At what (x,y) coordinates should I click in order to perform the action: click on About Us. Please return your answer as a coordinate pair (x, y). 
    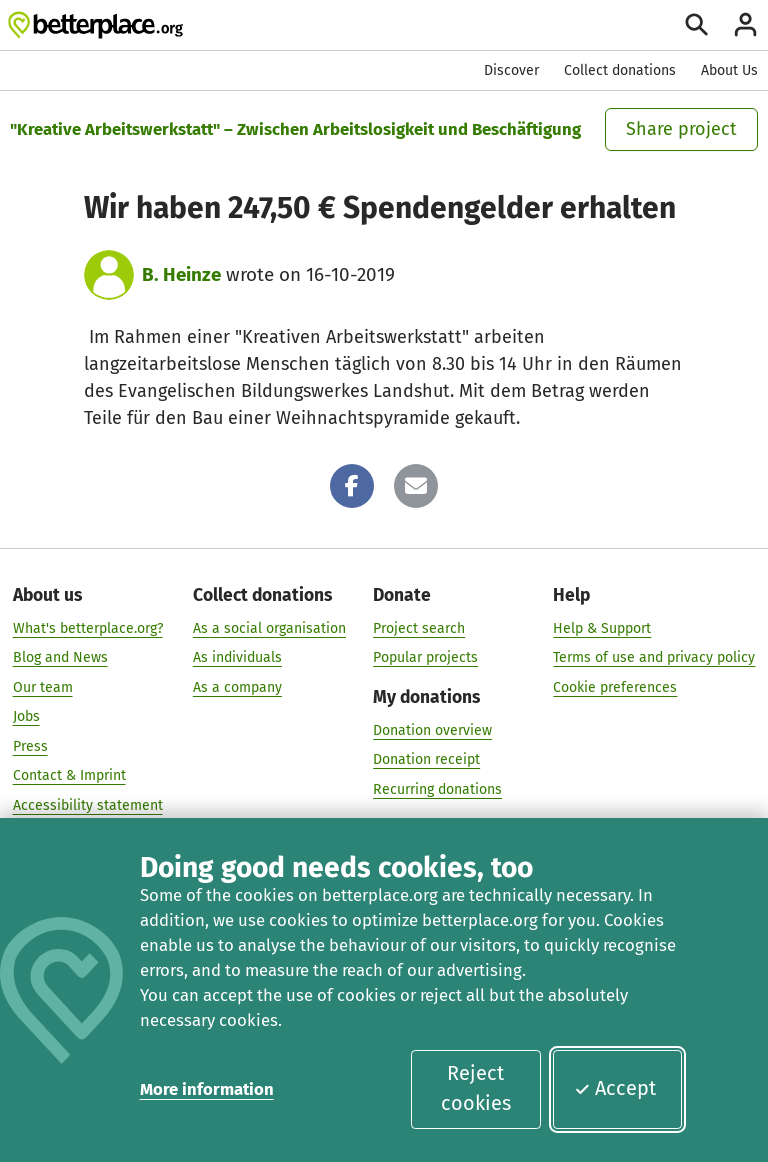
    Looking at the image, I should click on (729, 70).